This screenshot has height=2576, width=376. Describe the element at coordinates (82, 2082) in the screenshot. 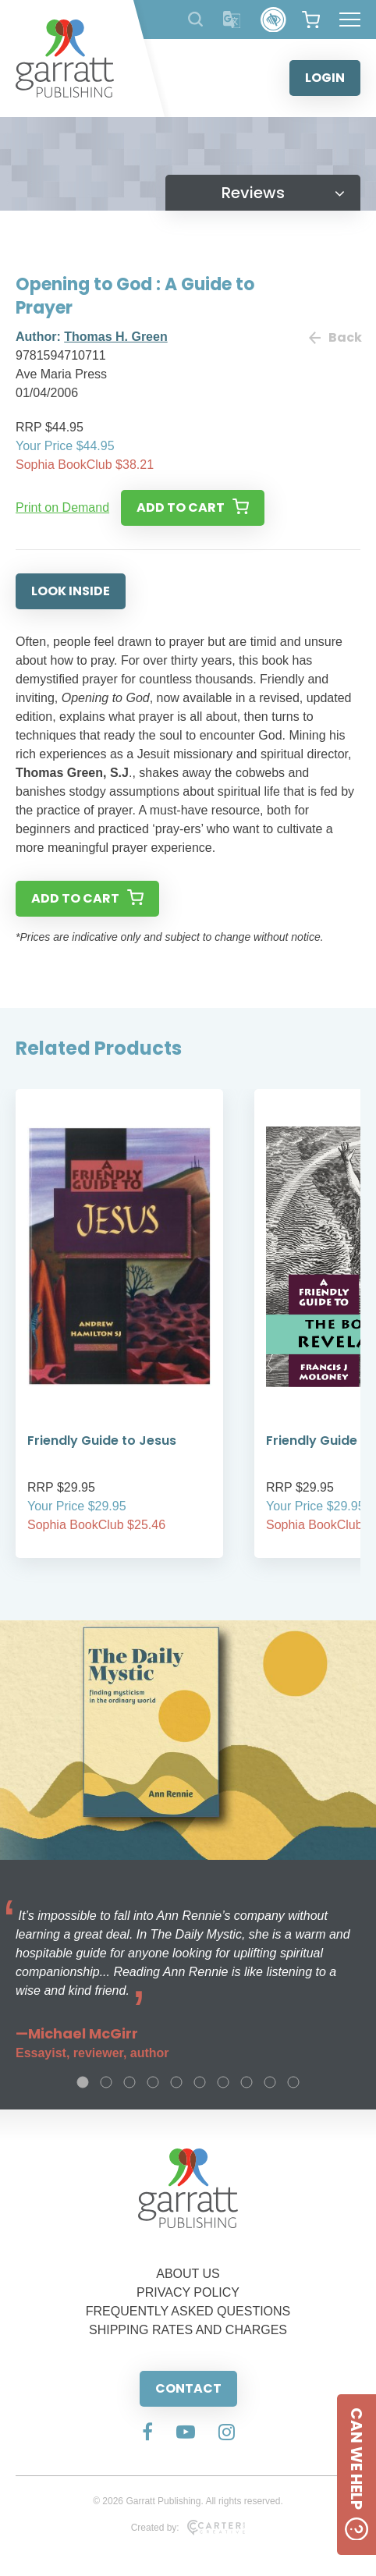

I see `1 [tab]` at that location.